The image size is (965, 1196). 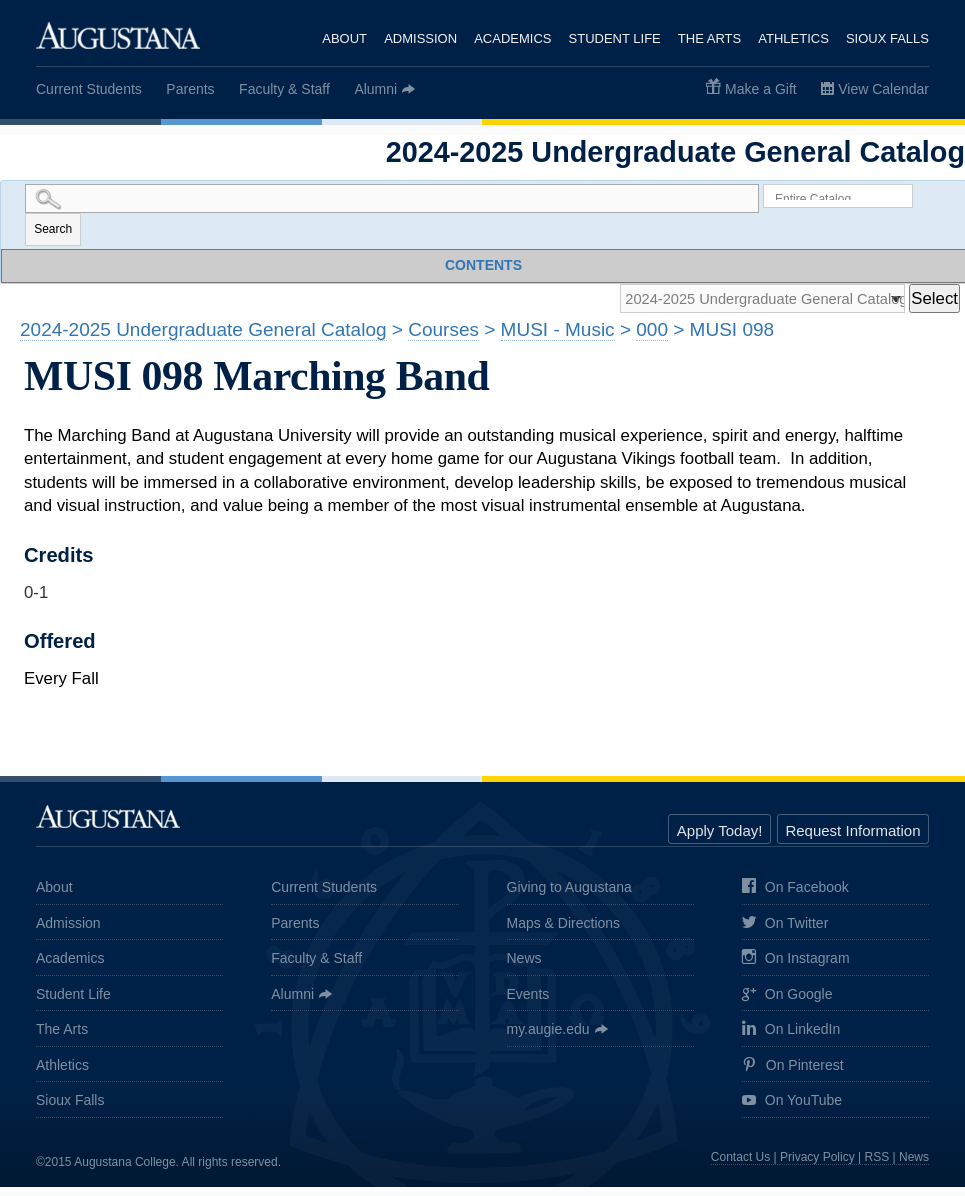 I want to click on my.augie.edu, so click(x=548, y=1038).